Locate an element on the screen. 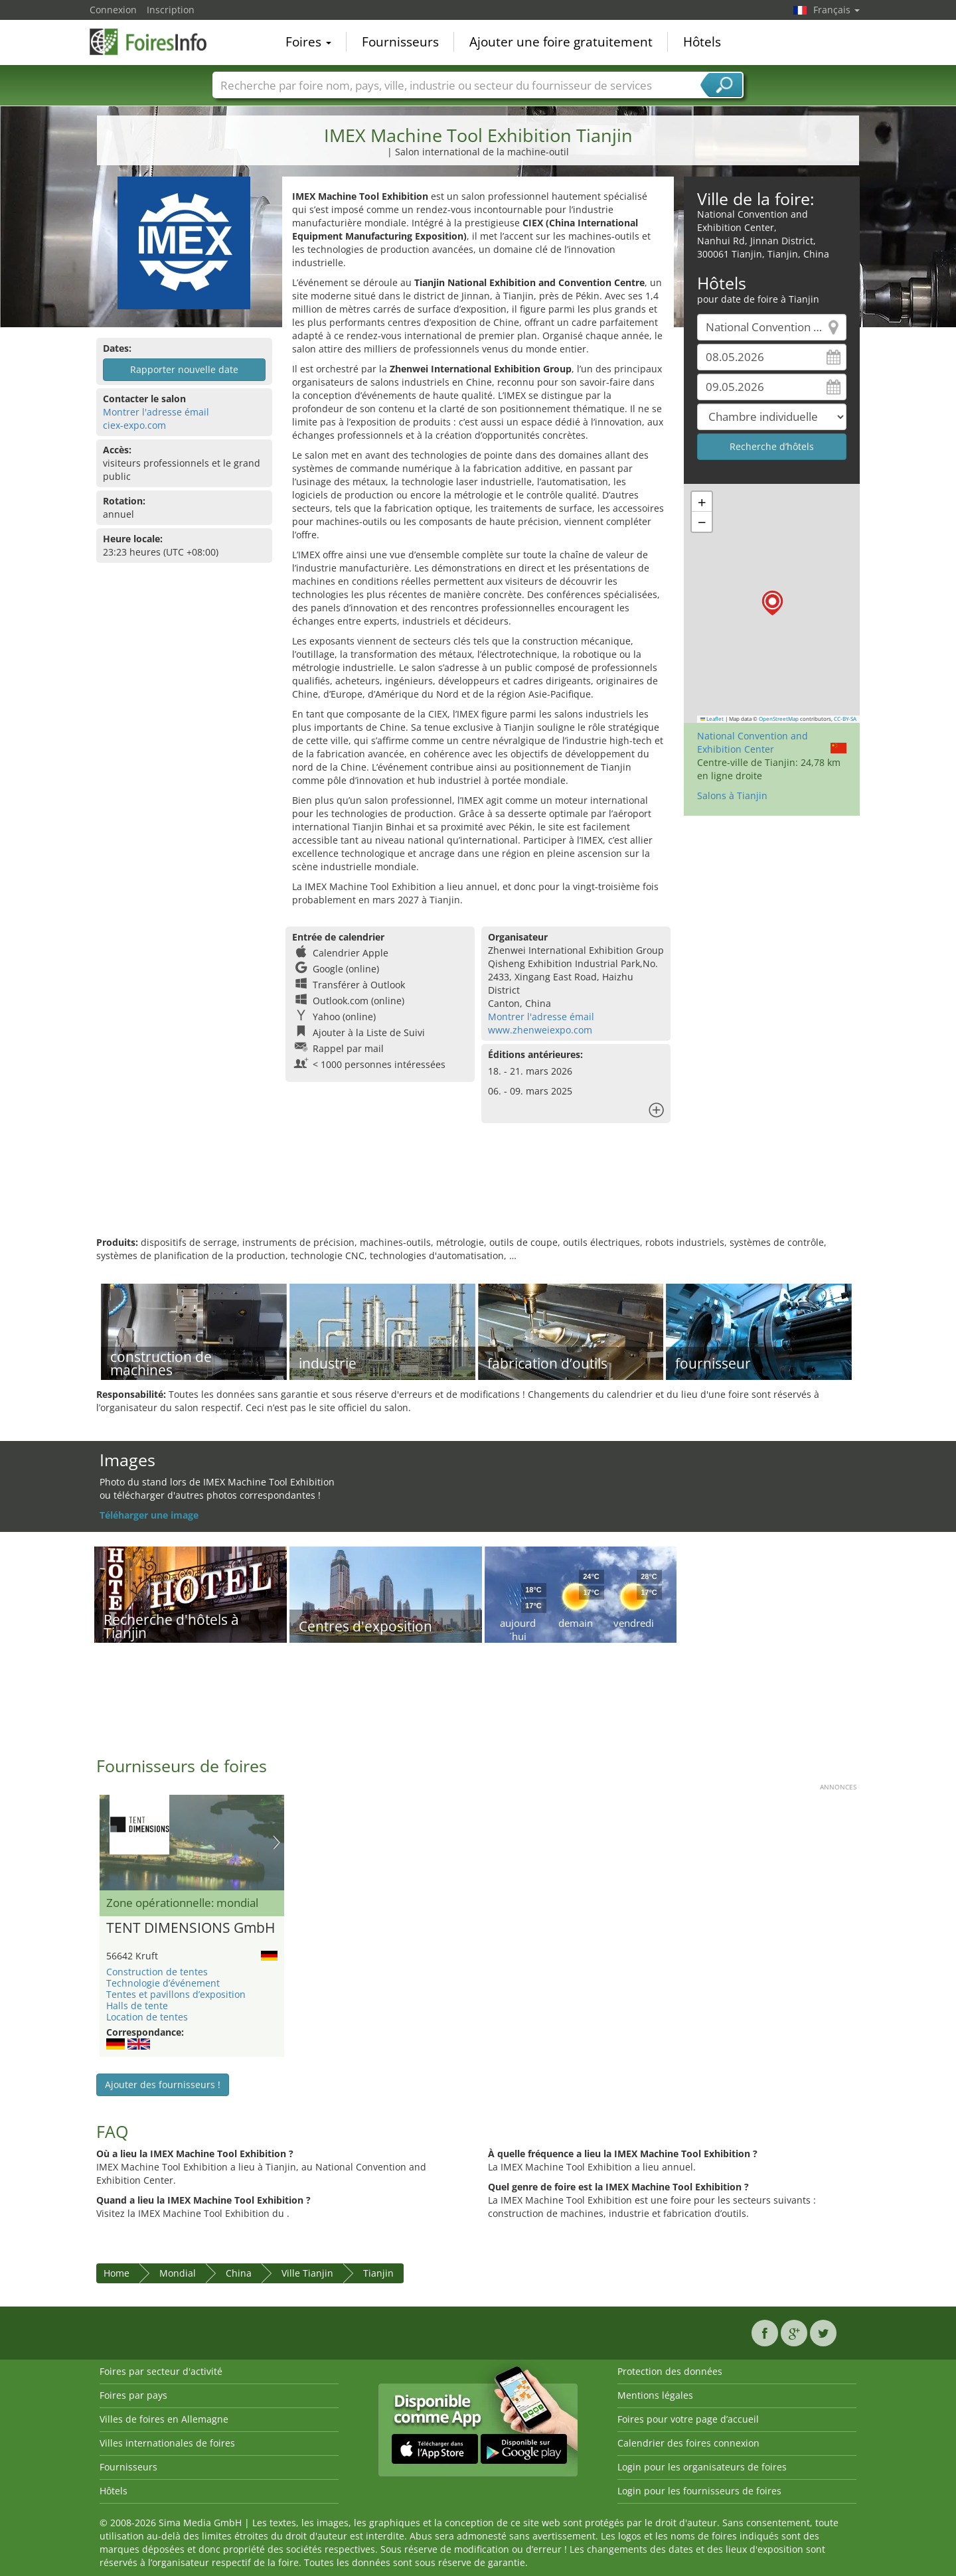 This screenshot has width=956, height=2576. OpenStreetMap is located at coordinates (779, 719).